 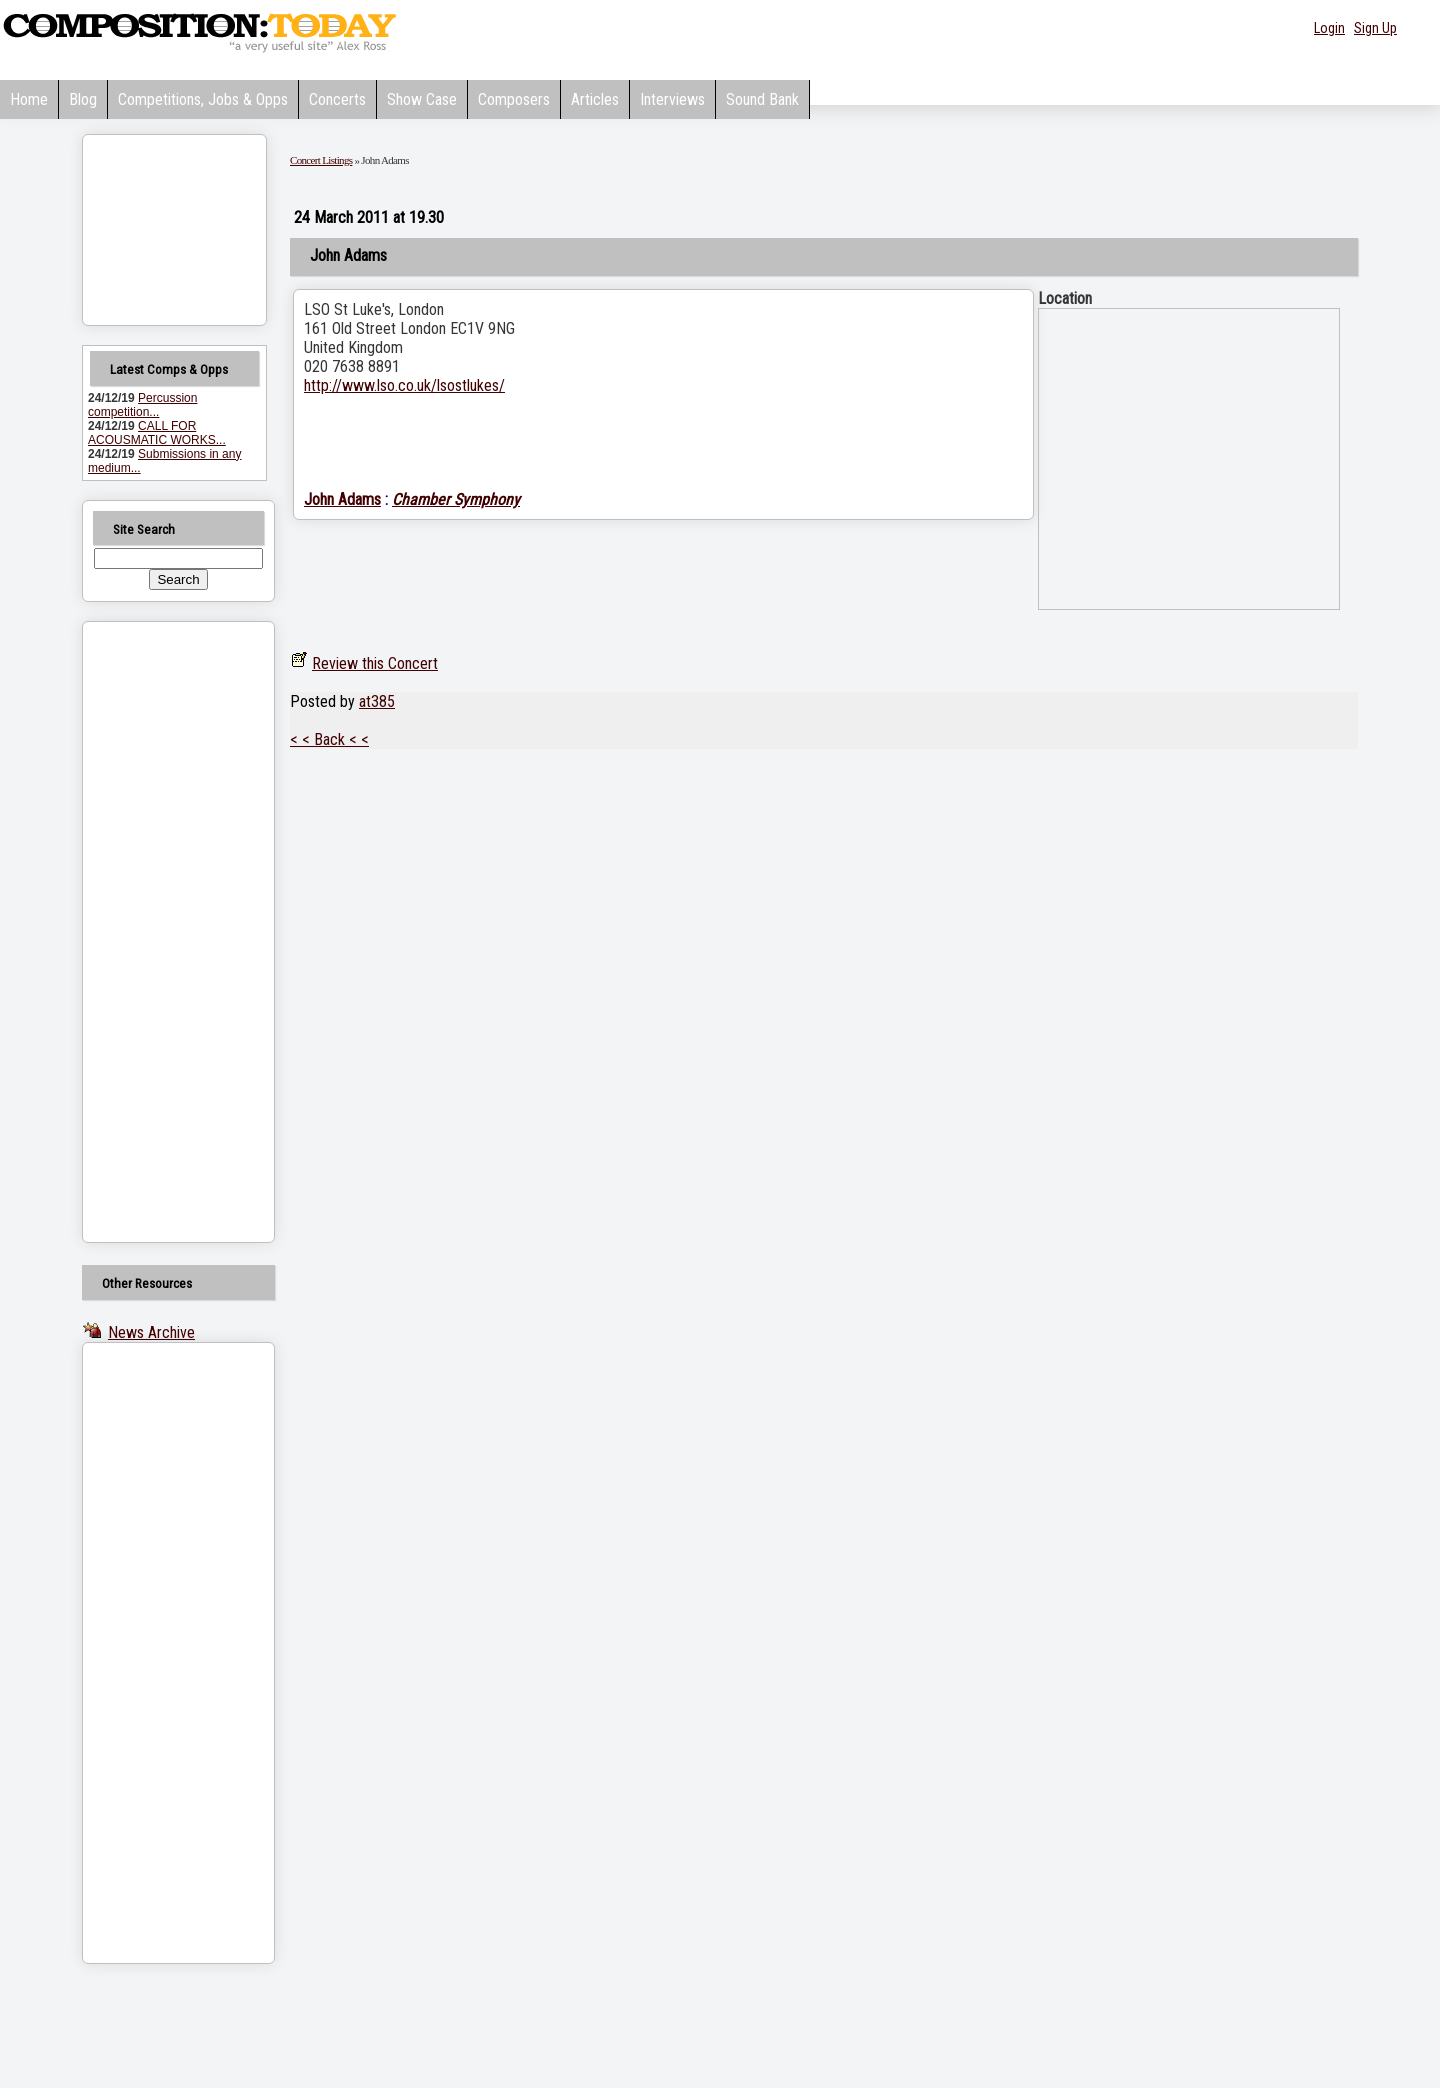 I want to click on Concerts, so click(x=337, y=99).